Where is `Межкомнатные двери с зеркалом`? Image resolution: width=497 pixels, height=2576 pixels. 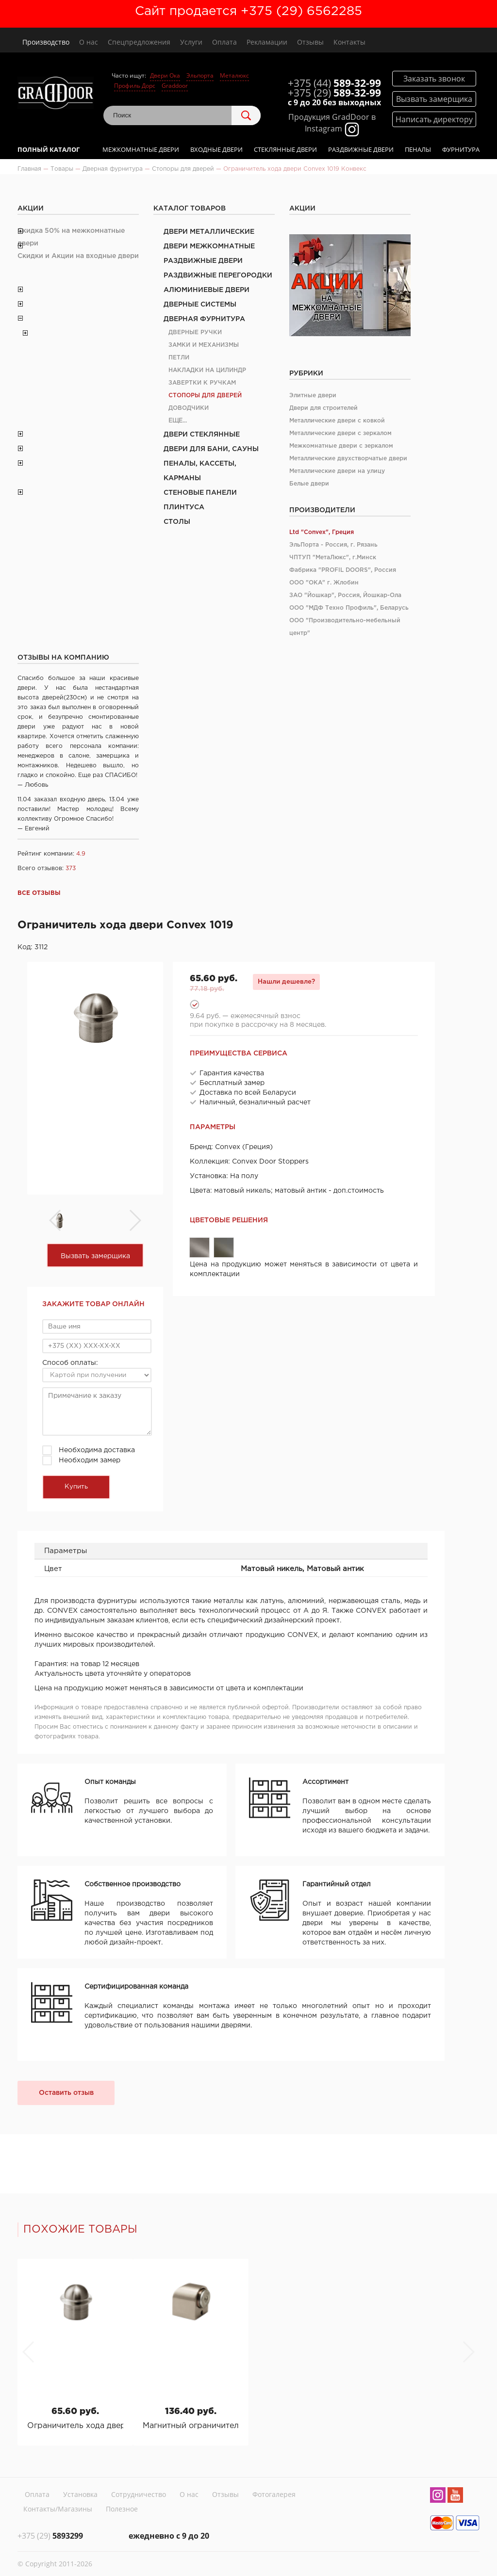 Межкомнатные двери с зеркалом is located at coordinates (341, 446).